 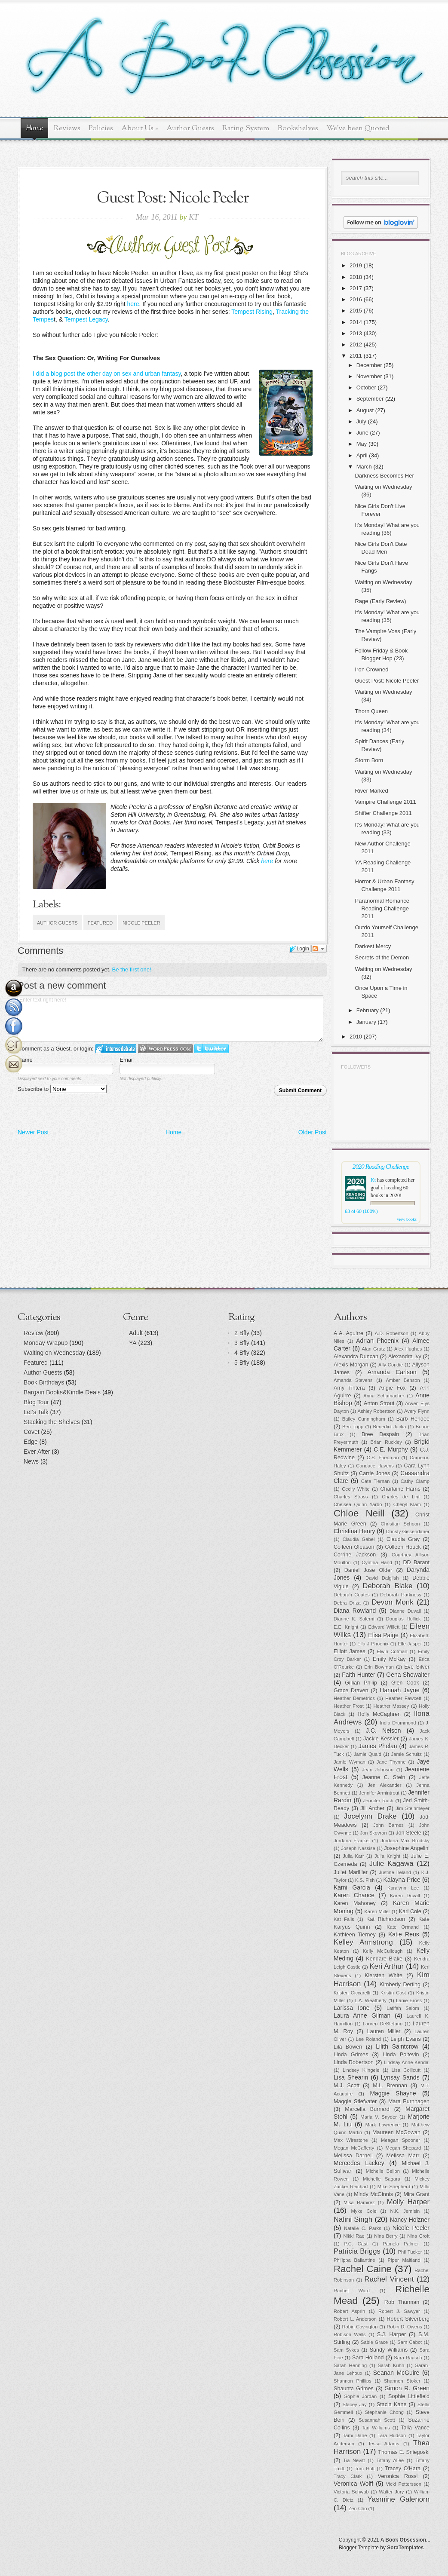 I want to click on Adult, so click(x=136, y=1332).